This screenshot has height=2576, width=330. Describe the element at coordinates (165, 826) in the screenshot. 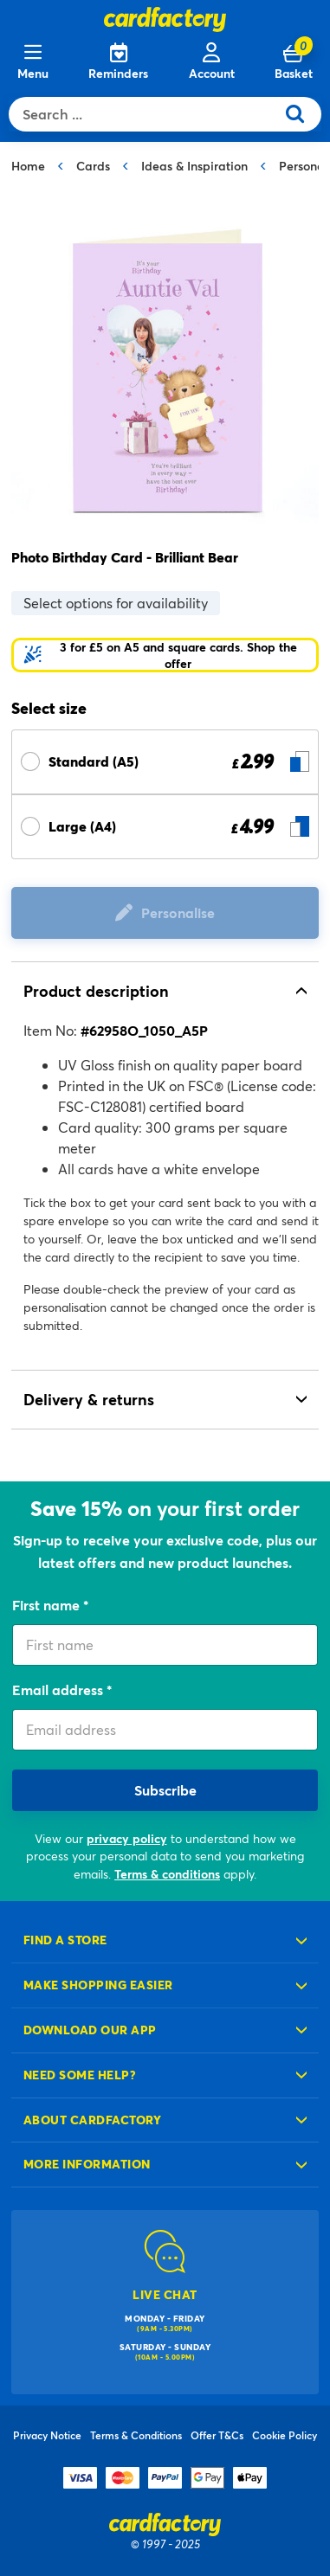

I see `[Select Size Large (A4) £ 4.99]` at that location.